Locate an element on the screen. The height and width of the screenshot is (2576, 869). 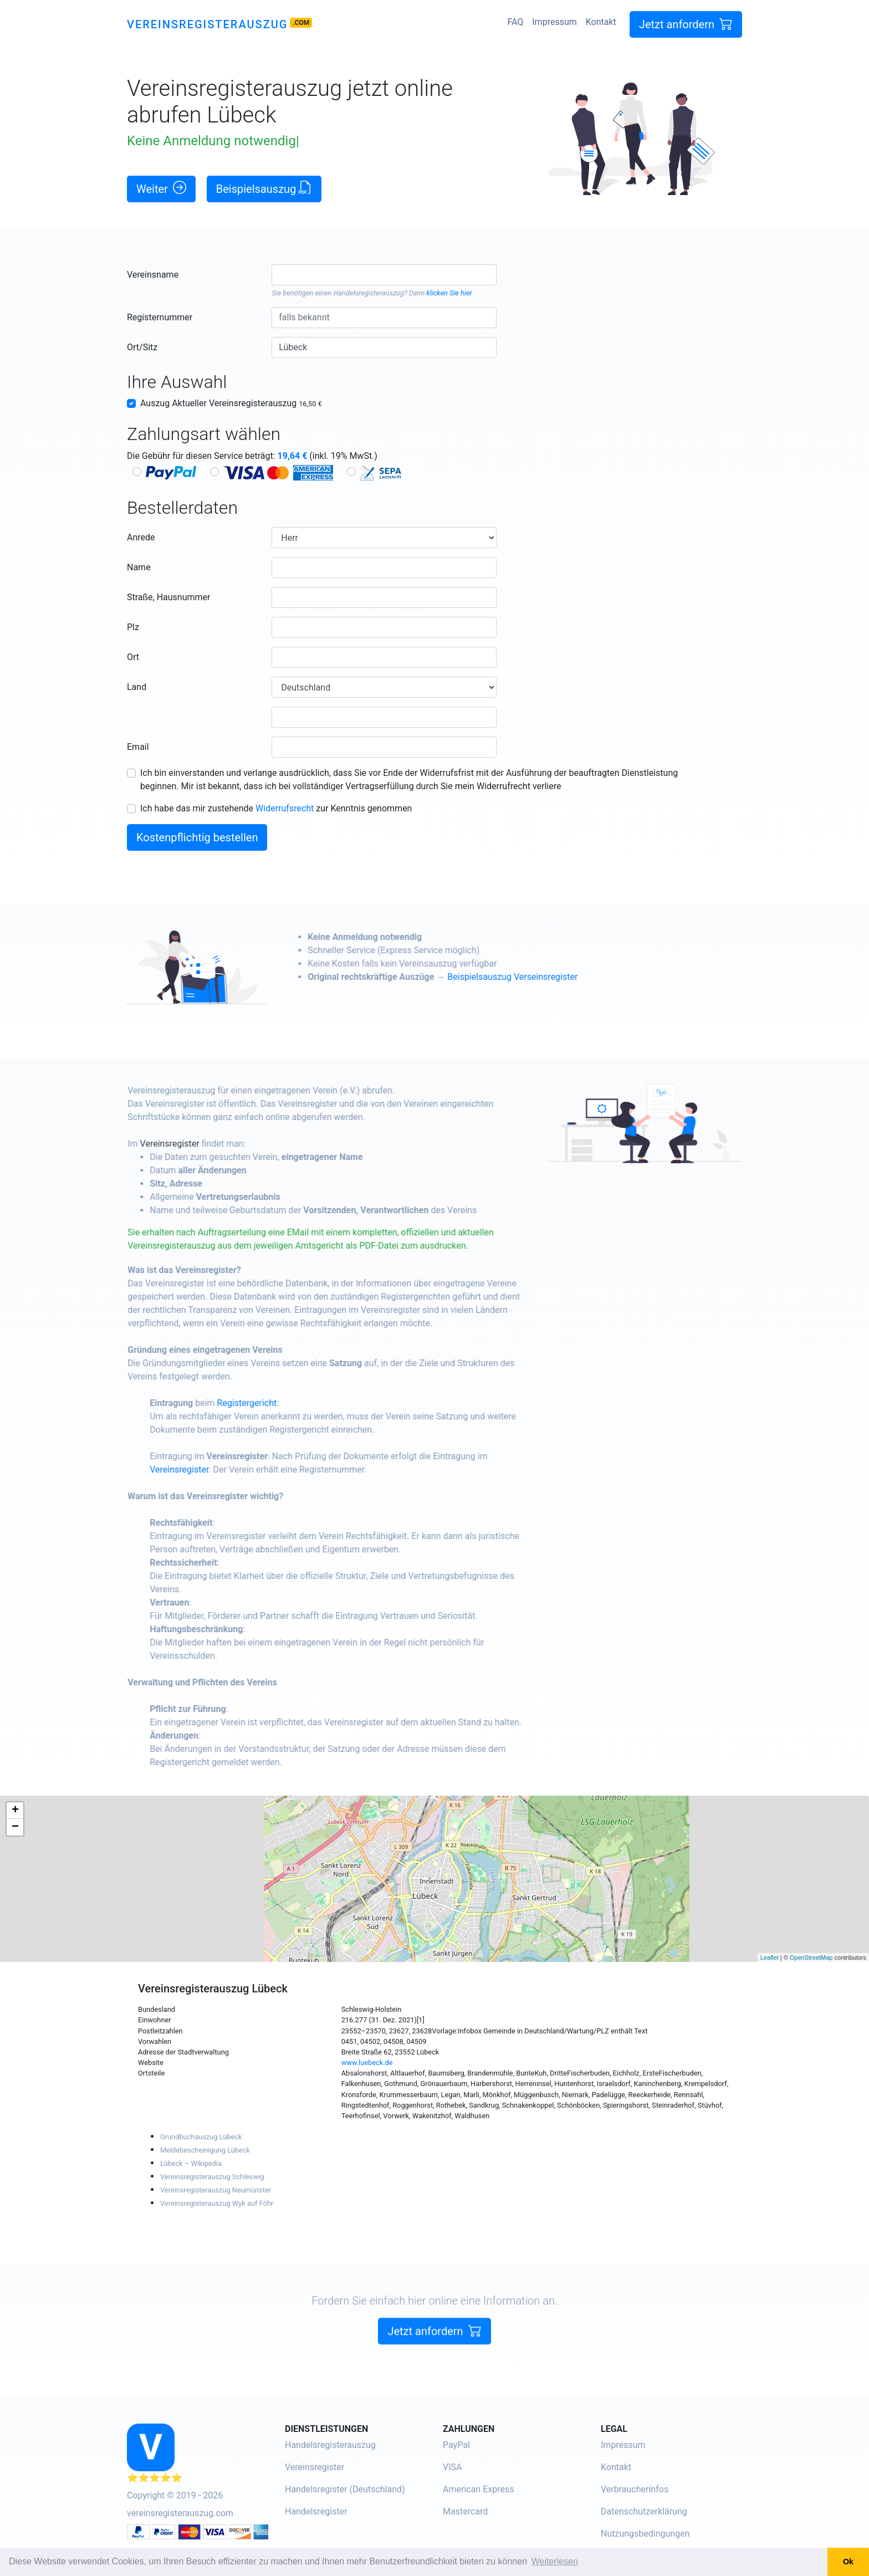
FAQ is located at coordinates (515, 22).